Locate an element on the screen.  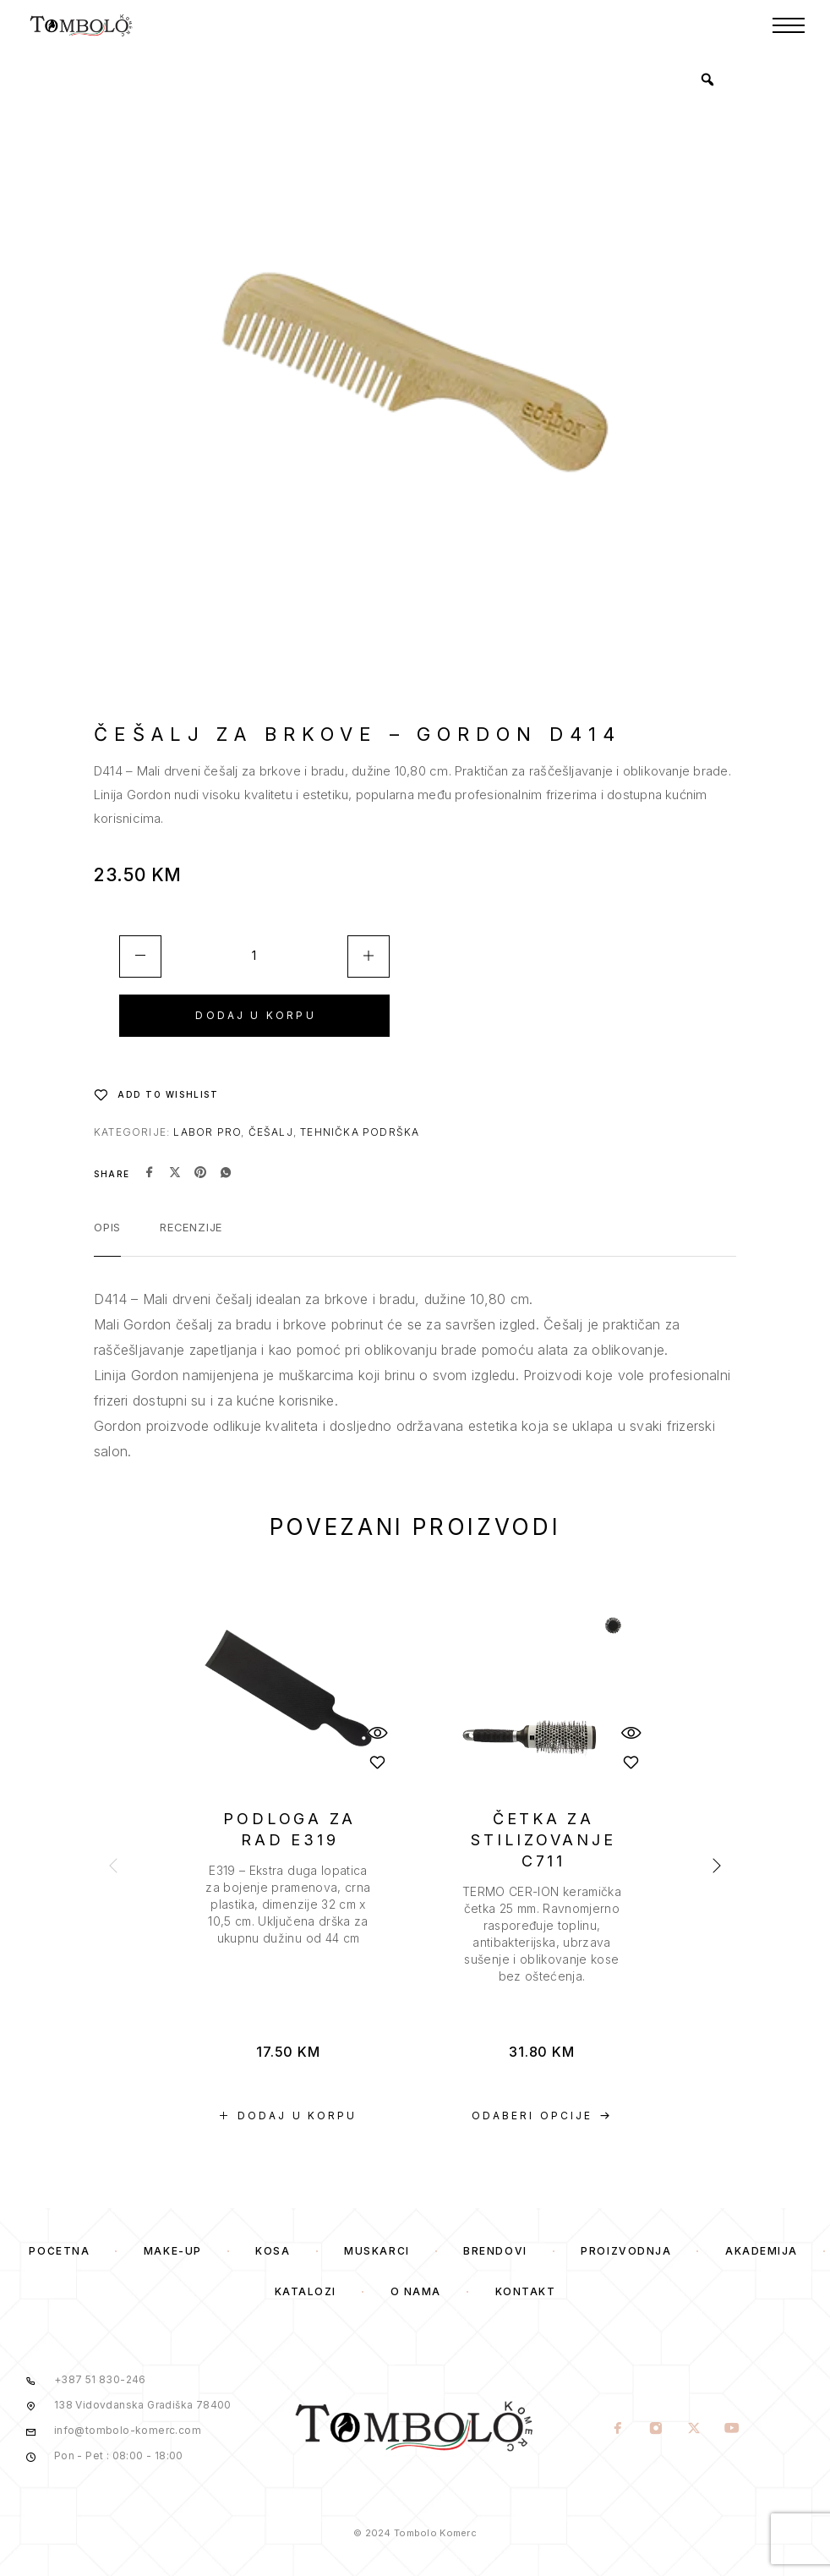
Brendovi is located at coordinates (495, 2250).